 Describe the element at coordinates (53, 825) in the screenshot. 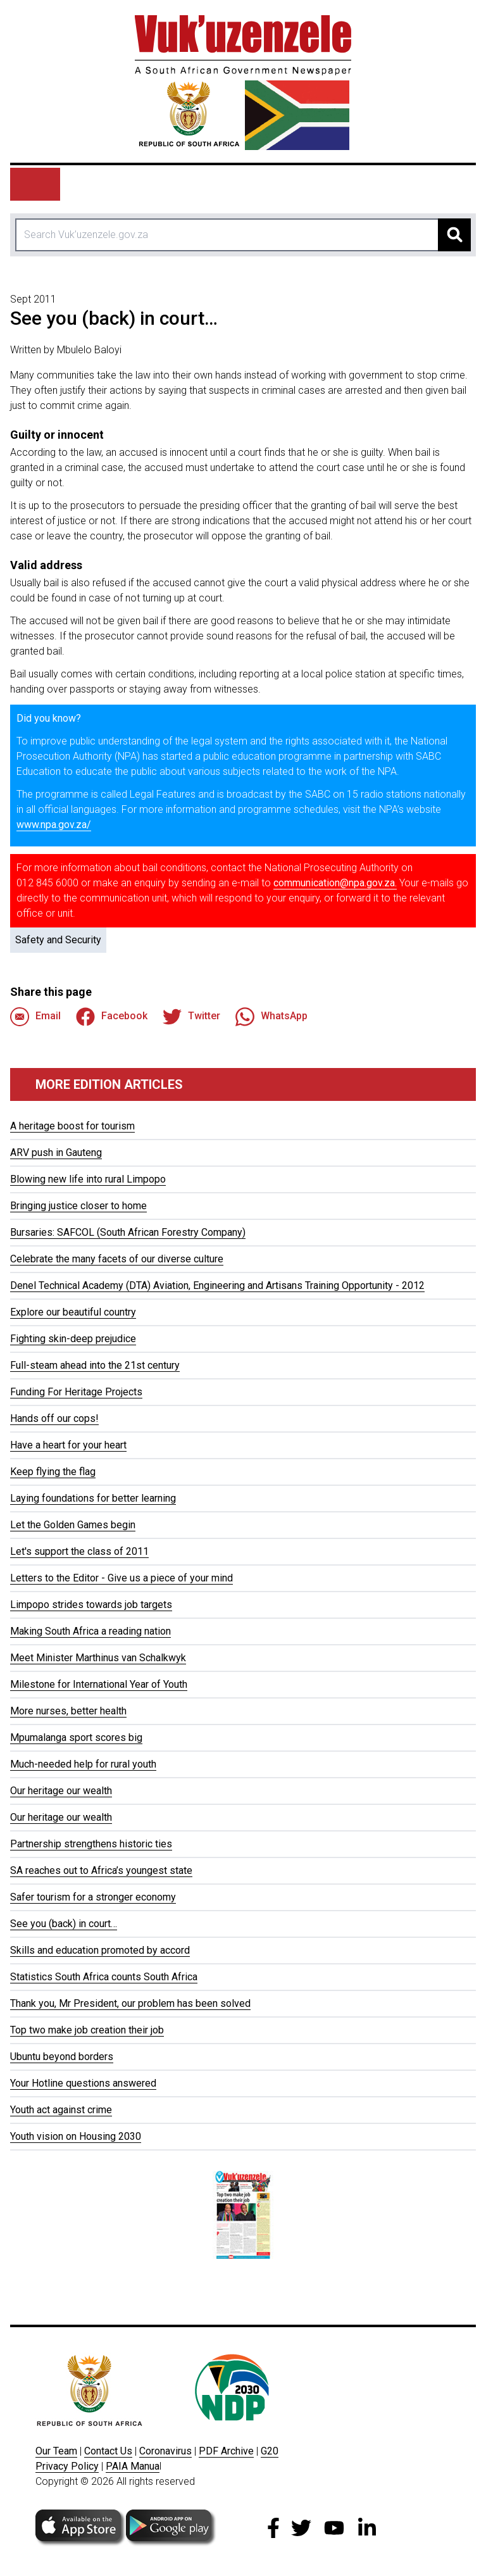

I see `www.npa.gov.za/` at that location.